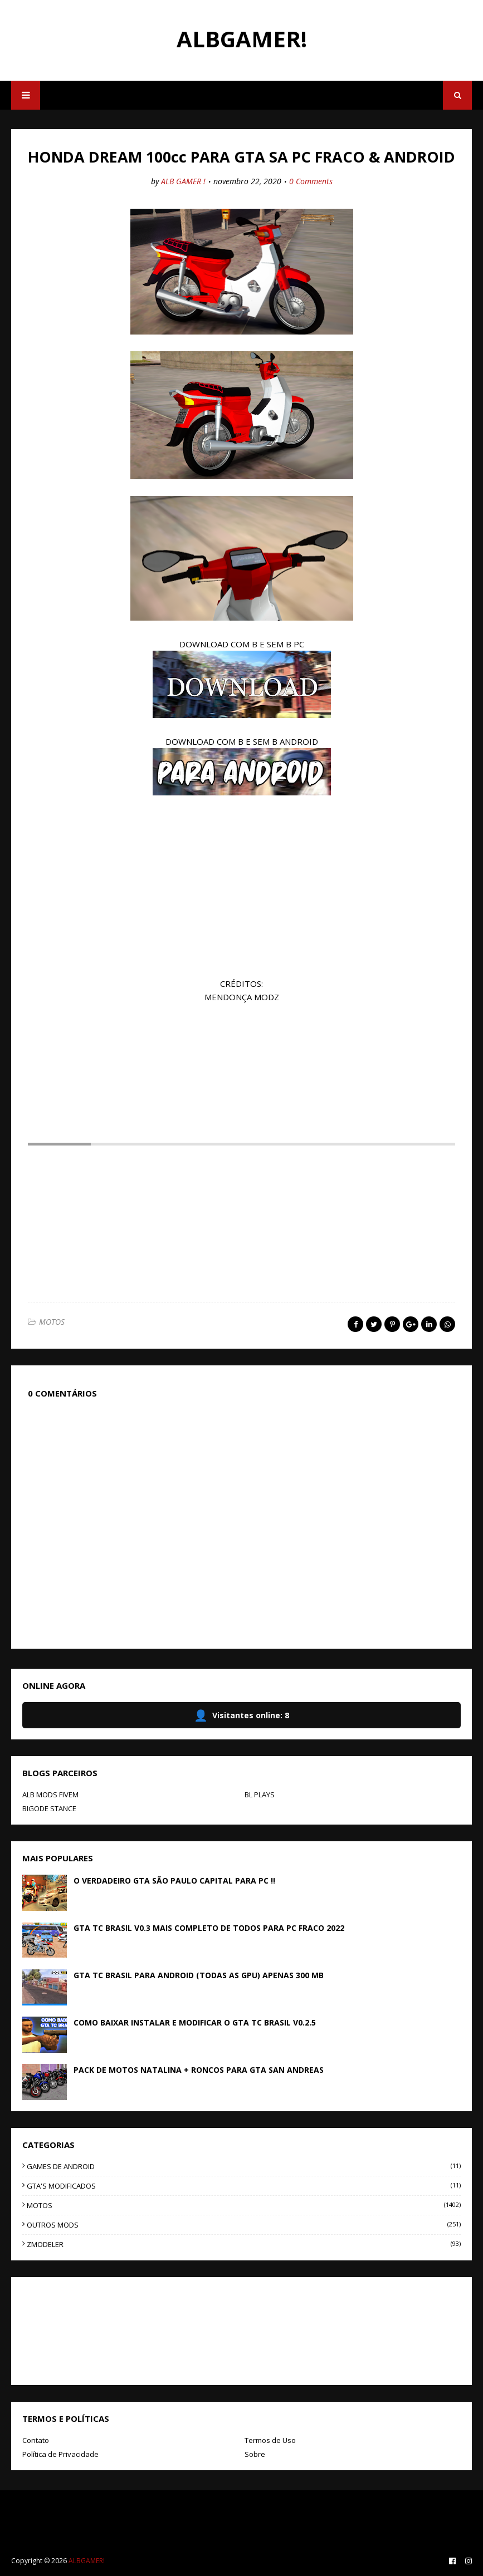 This screenshot has height=2576, width=483. Describe the element at coordinates (209, 1928) in the screenshot. I see `GTA TC BRASIL V0.3 MAIS COMPLETO DE TODOS PARA PC FRACO 2022` at that location.